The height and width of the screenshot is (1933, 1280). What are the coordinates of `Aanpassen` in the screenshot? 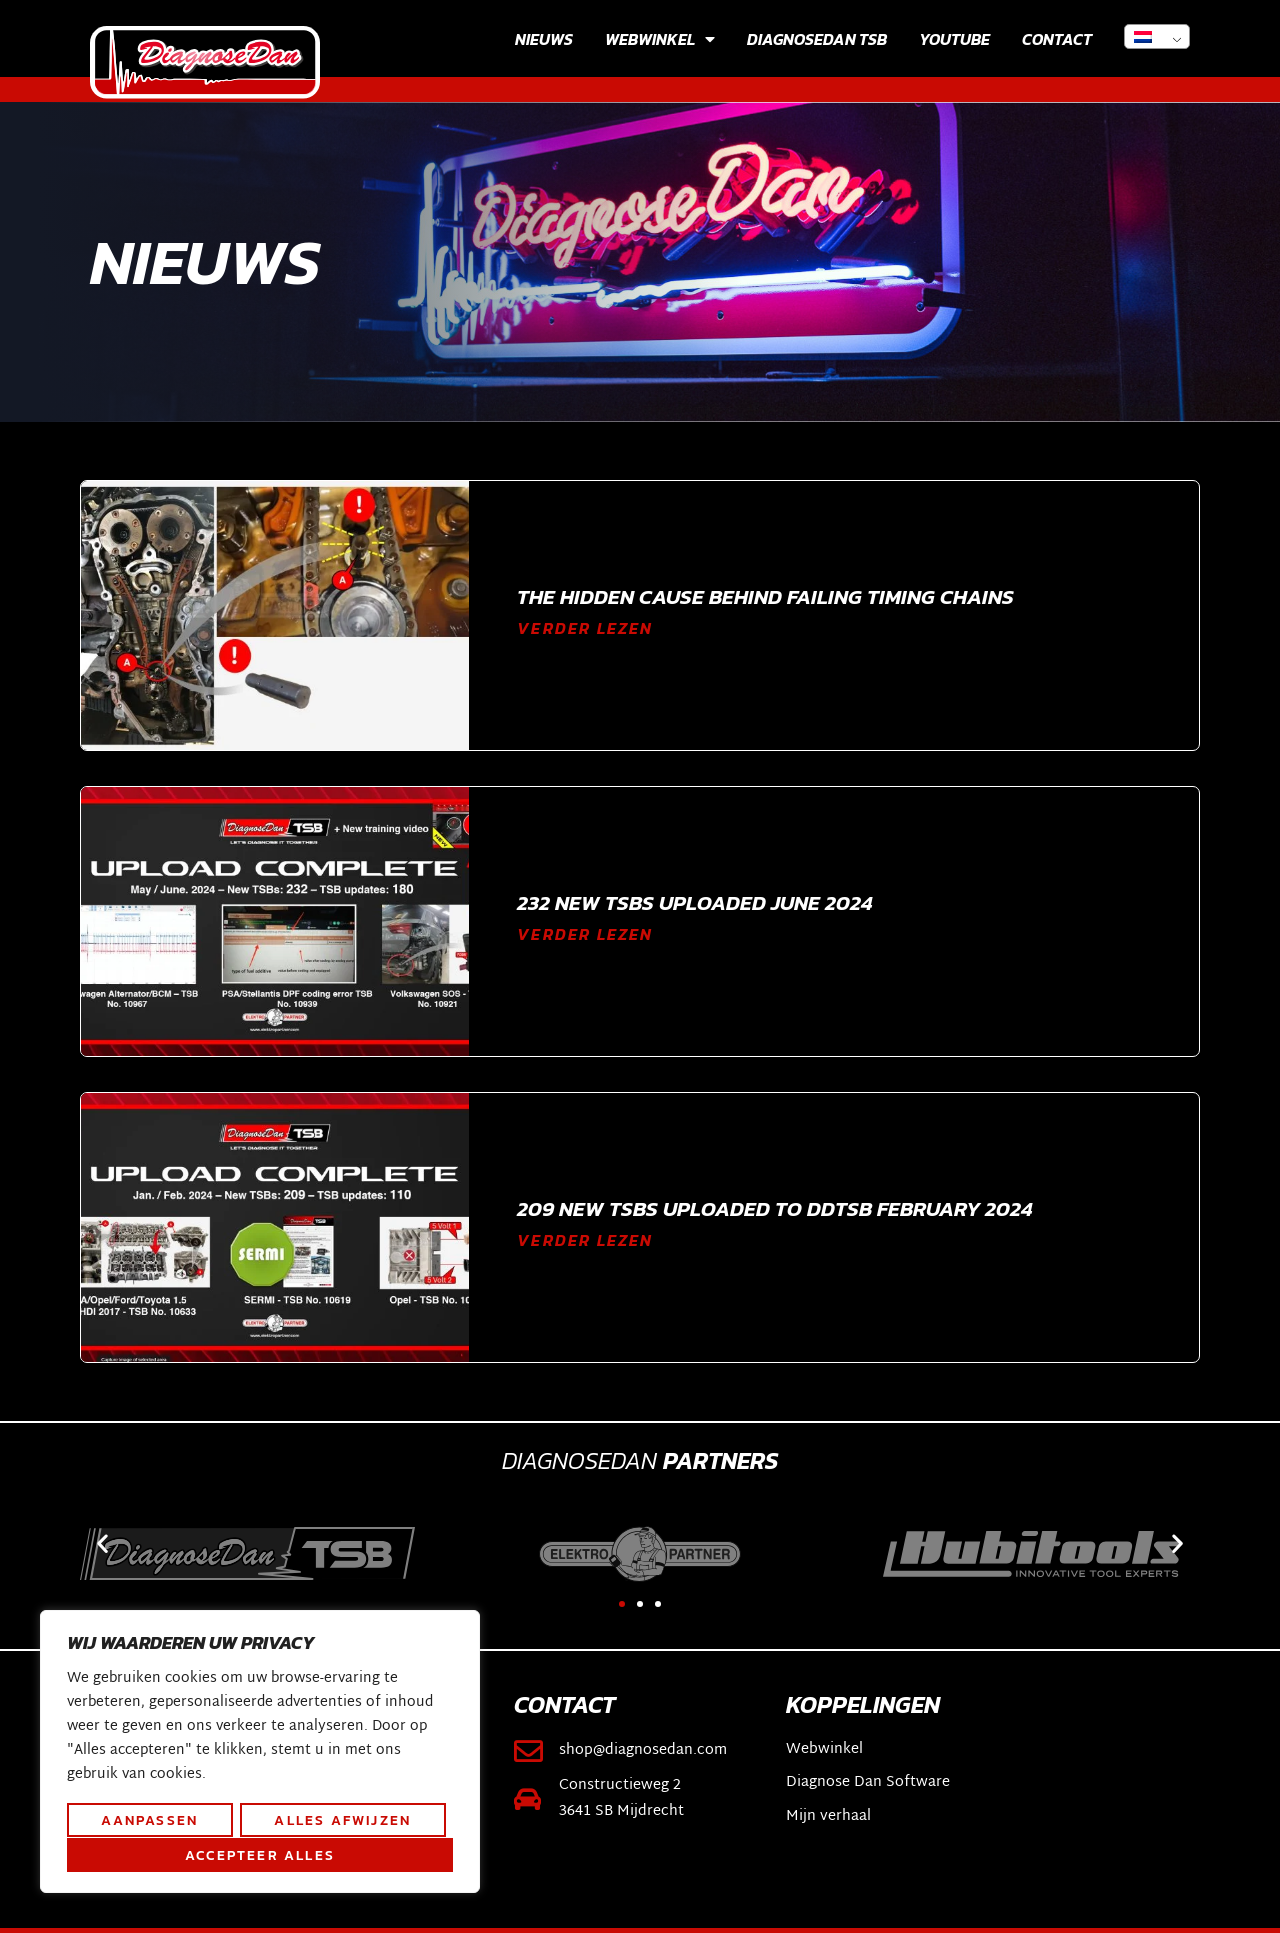 It's located at (149, 1821).